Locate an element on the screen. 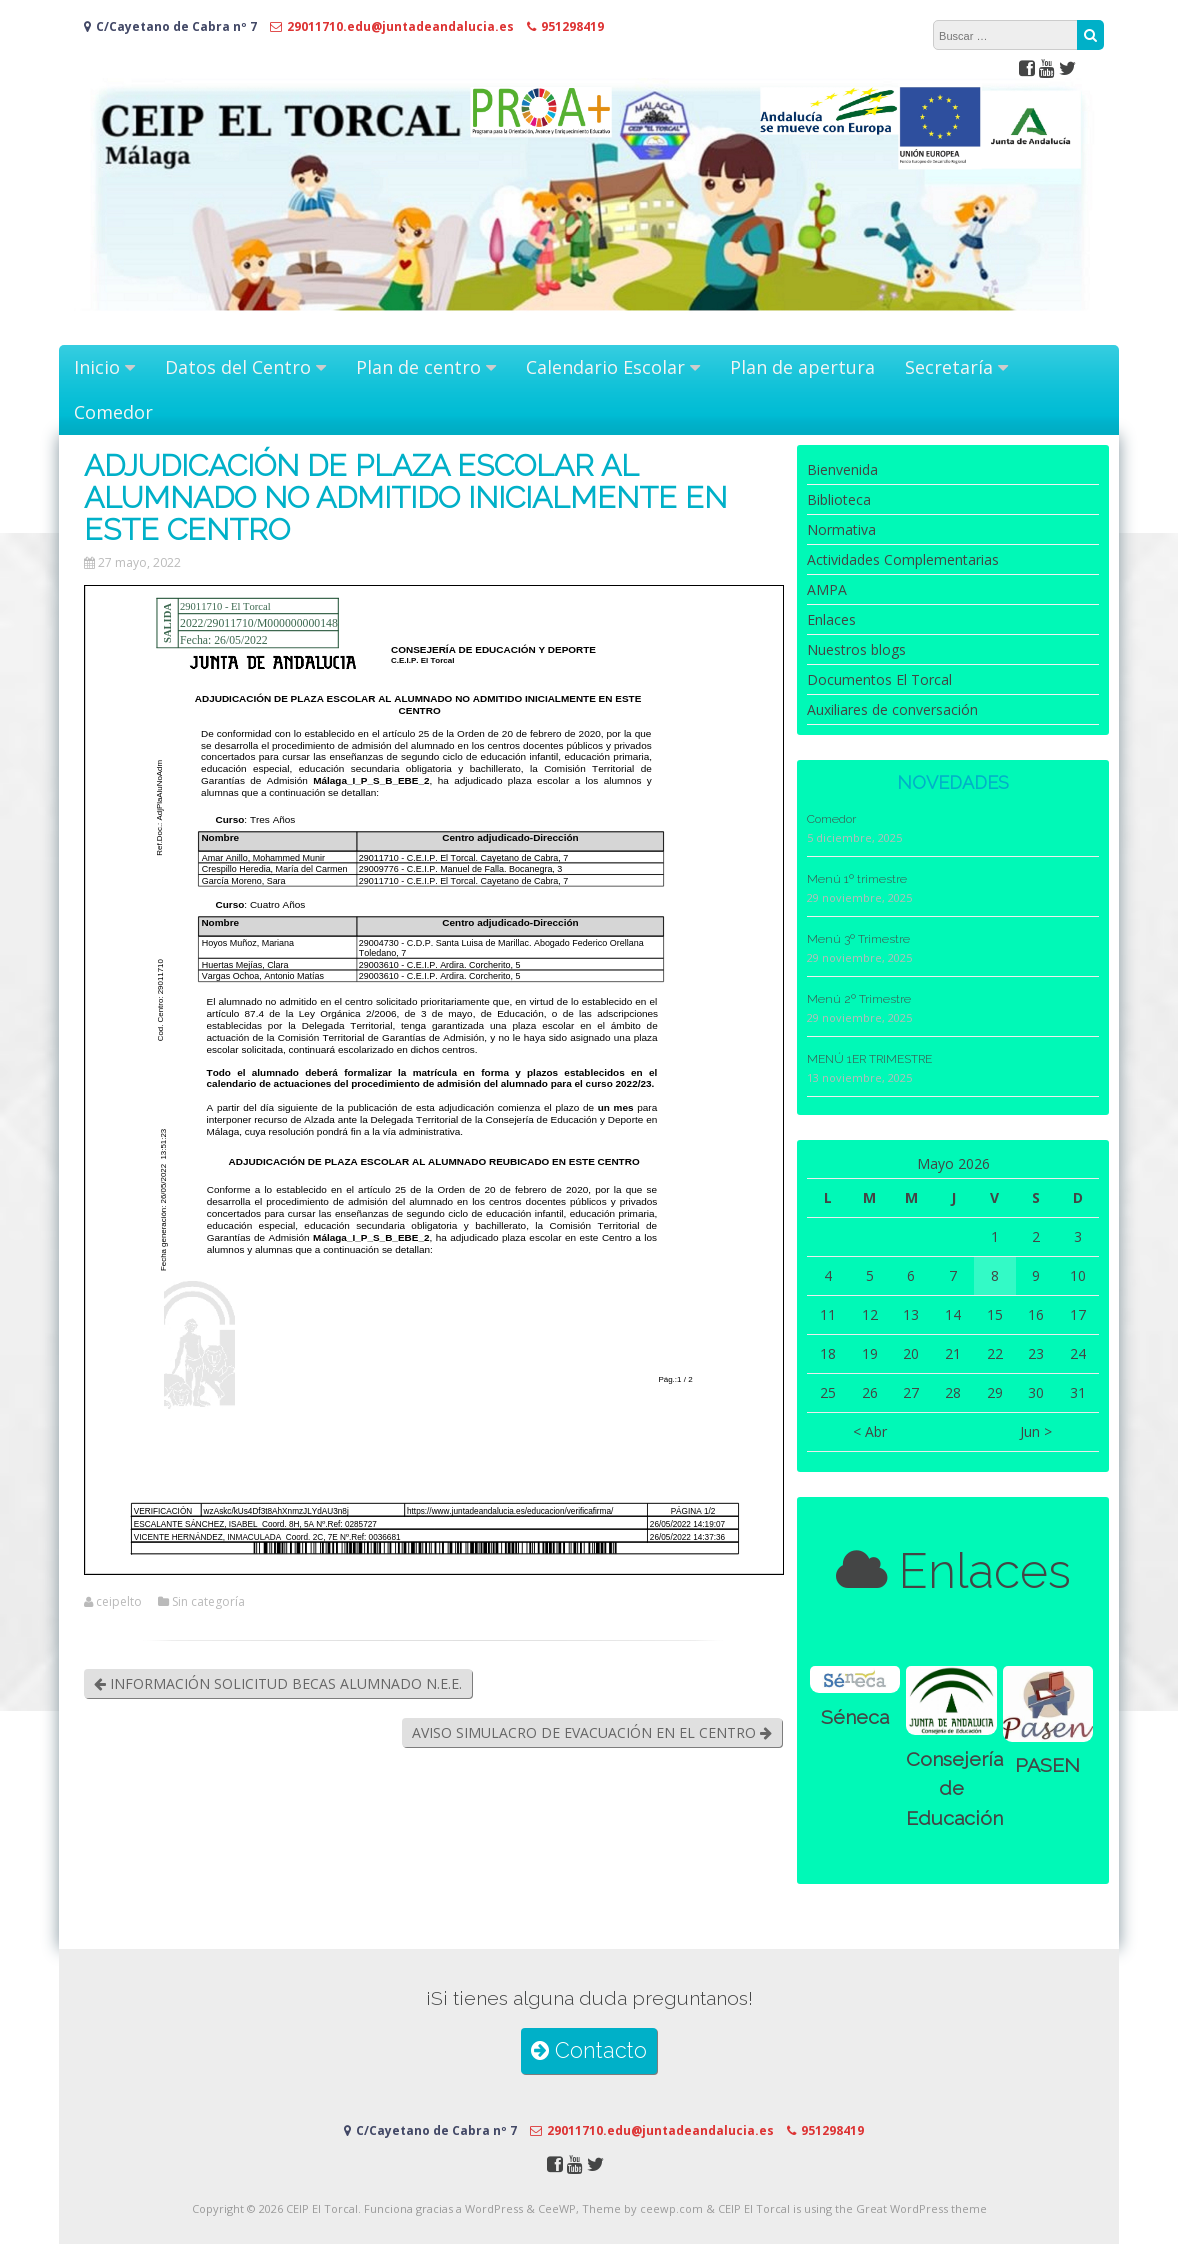  INFORMACIÓN SOLICITUD BECAS ALUMNADO N.E.E. is located at coordinates (278, 1683).